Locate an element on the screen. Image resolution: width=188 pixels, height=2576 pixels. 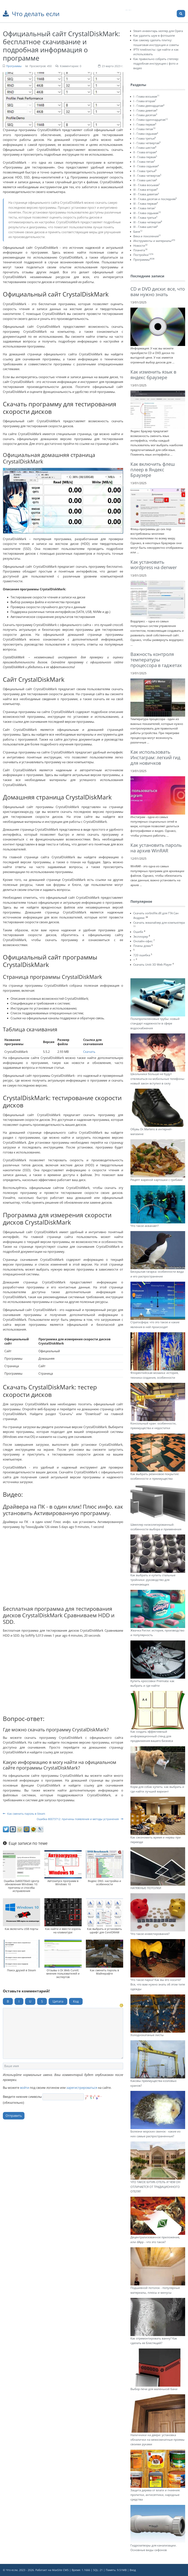
Как использовать Инстаграм: легкий гид для новичков is located at coordinates (155, 757).